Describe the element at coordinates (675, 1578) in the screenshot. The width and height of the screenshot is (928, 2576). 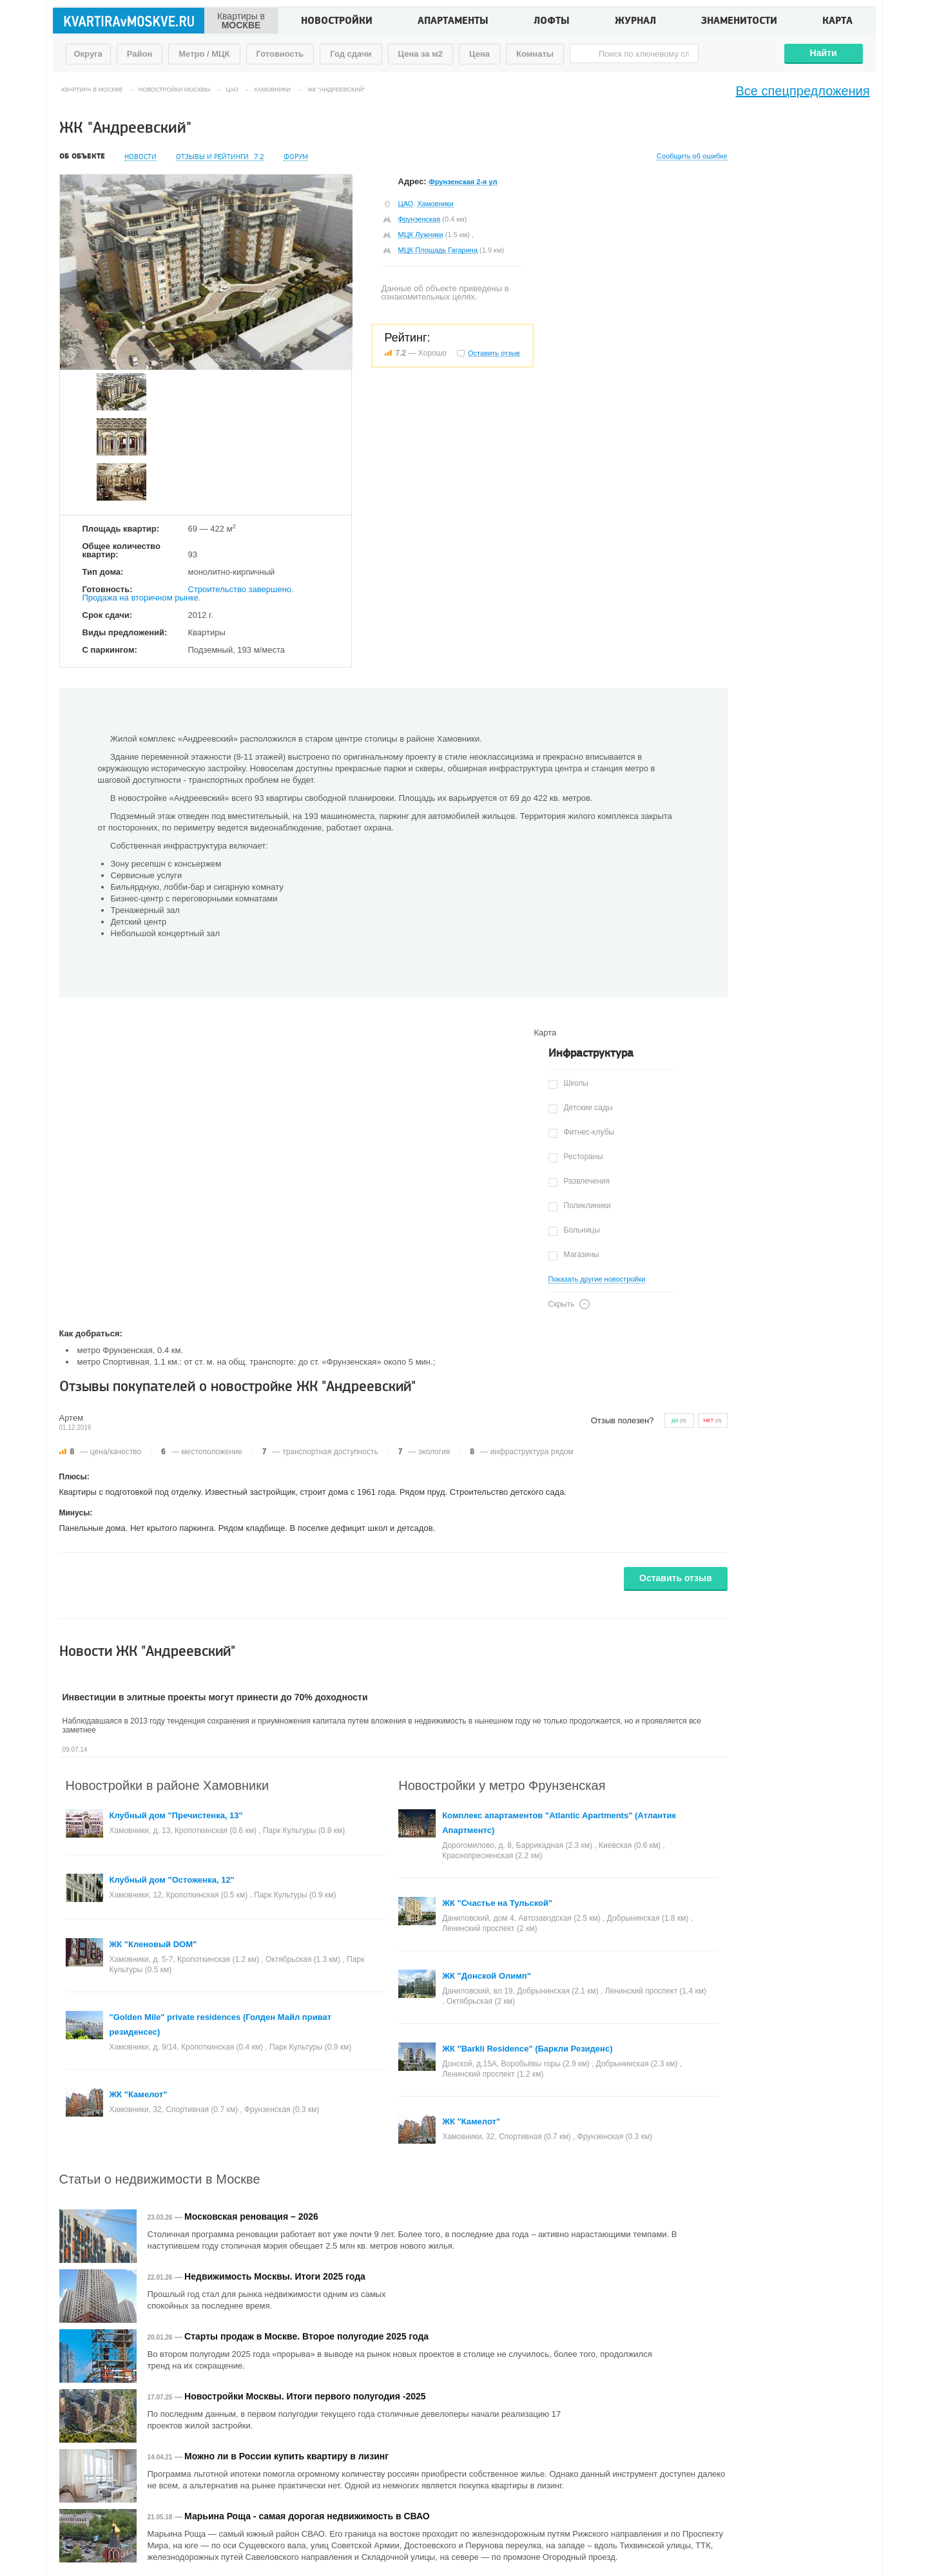
I see `Оставить отзыв` at that location.